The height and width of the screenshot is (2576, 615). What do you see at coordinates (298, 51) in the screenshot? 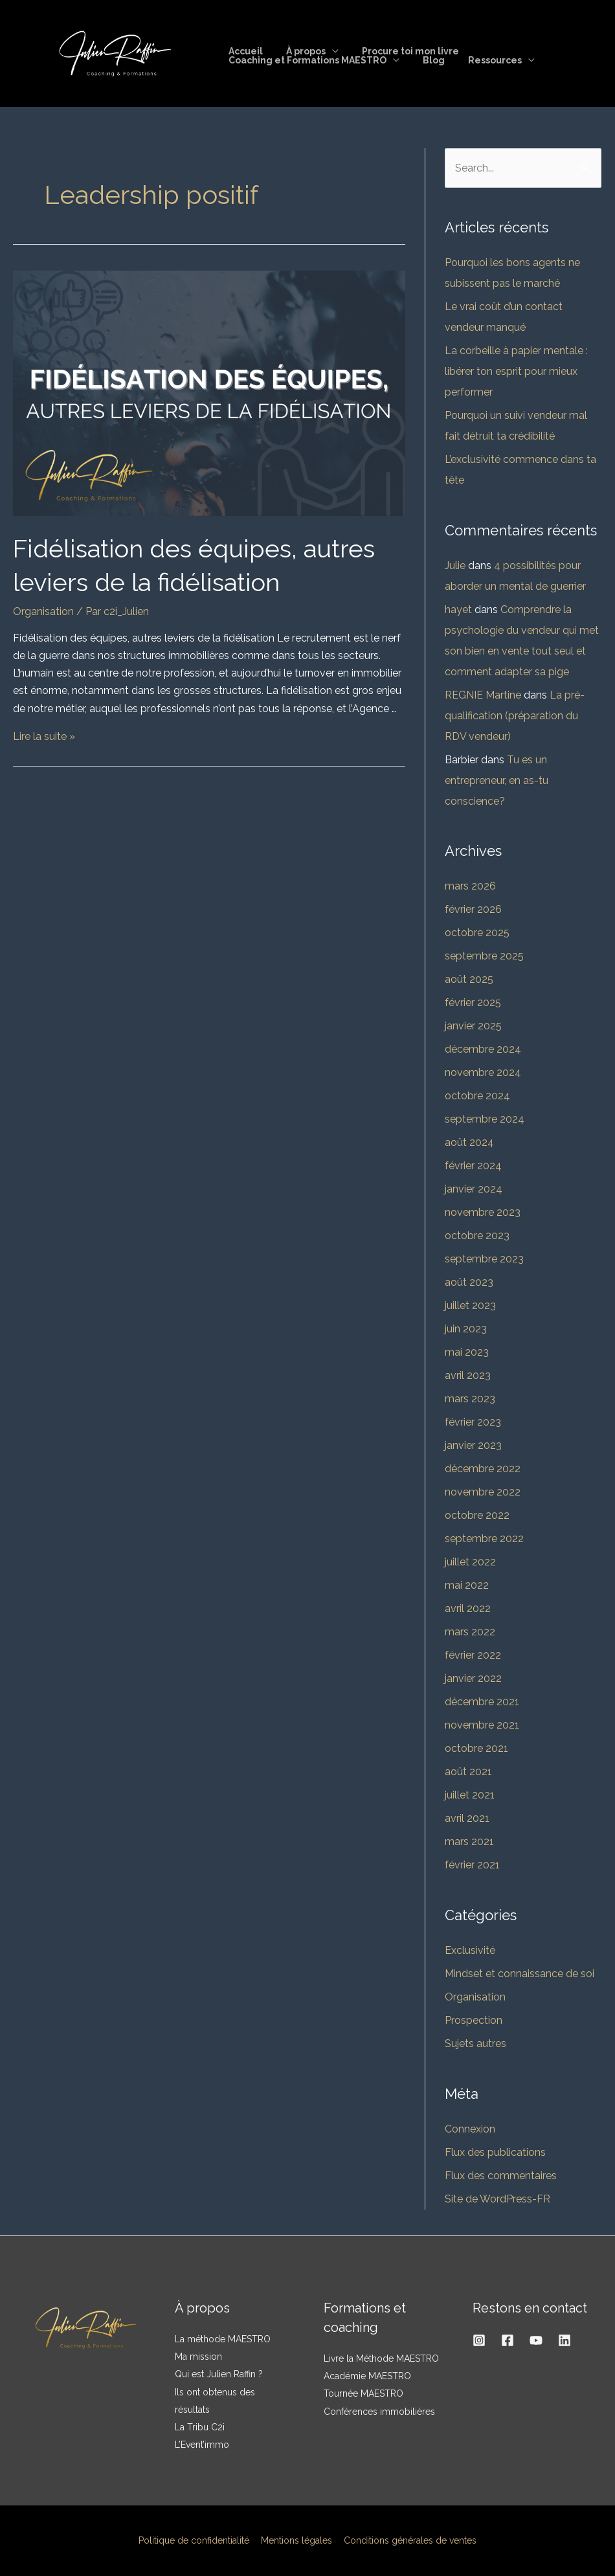
I see `À propos` at bounding box center [298, 51].